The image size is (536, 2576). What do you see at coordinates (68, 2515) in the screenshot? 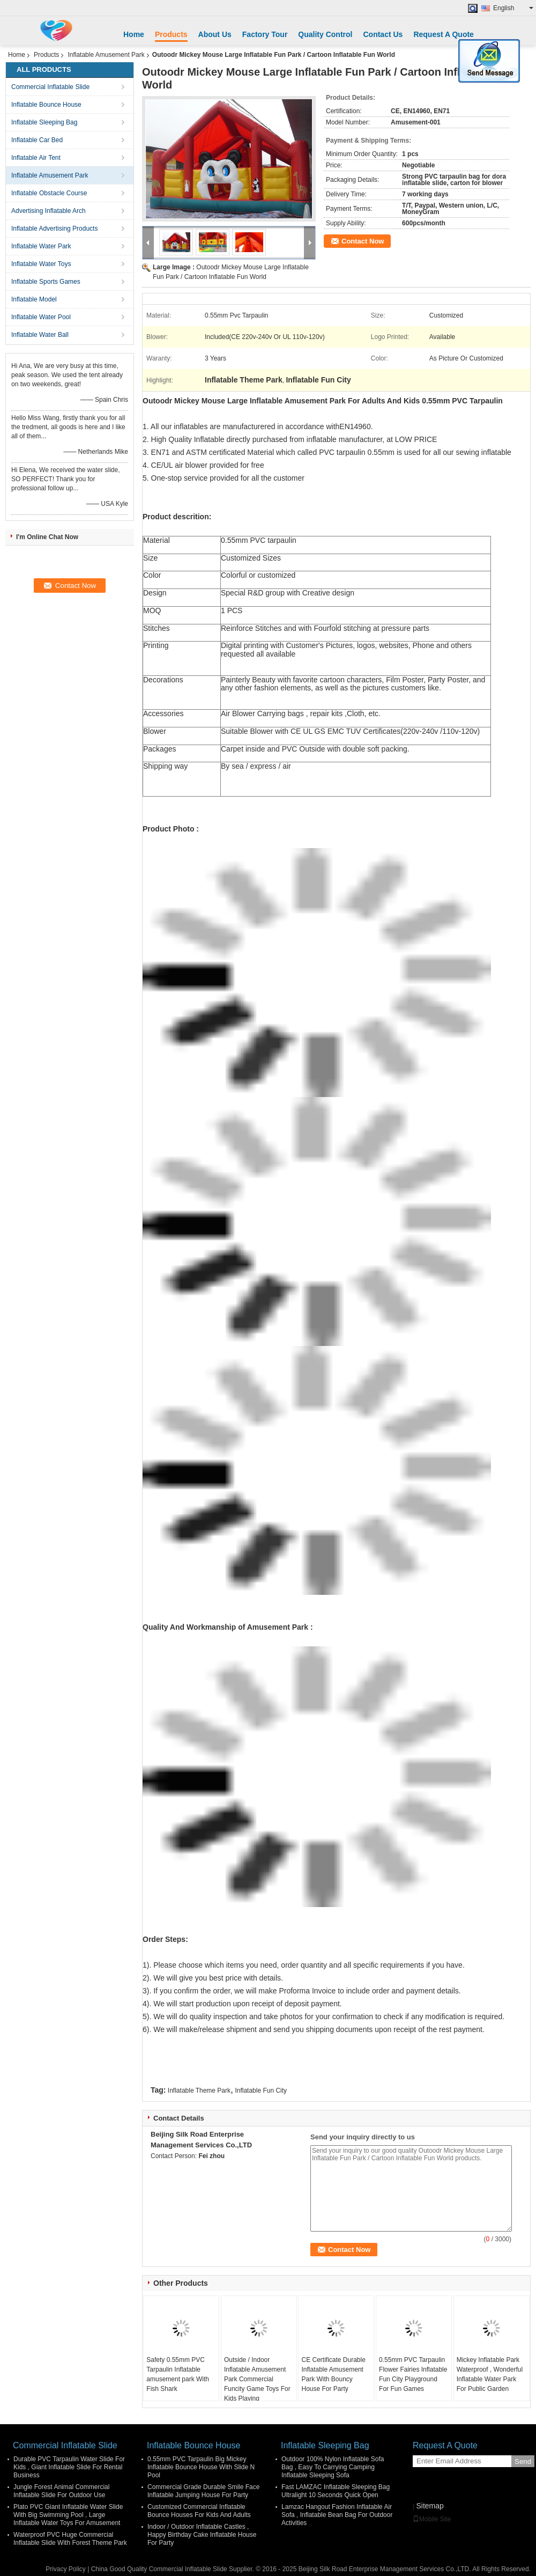
I see `Plato PVC Giant Inflatable Water Slide With Big Swimming Pool , Large Inflatable Water Toys For Amusement` at bounding box center [68, 2515].